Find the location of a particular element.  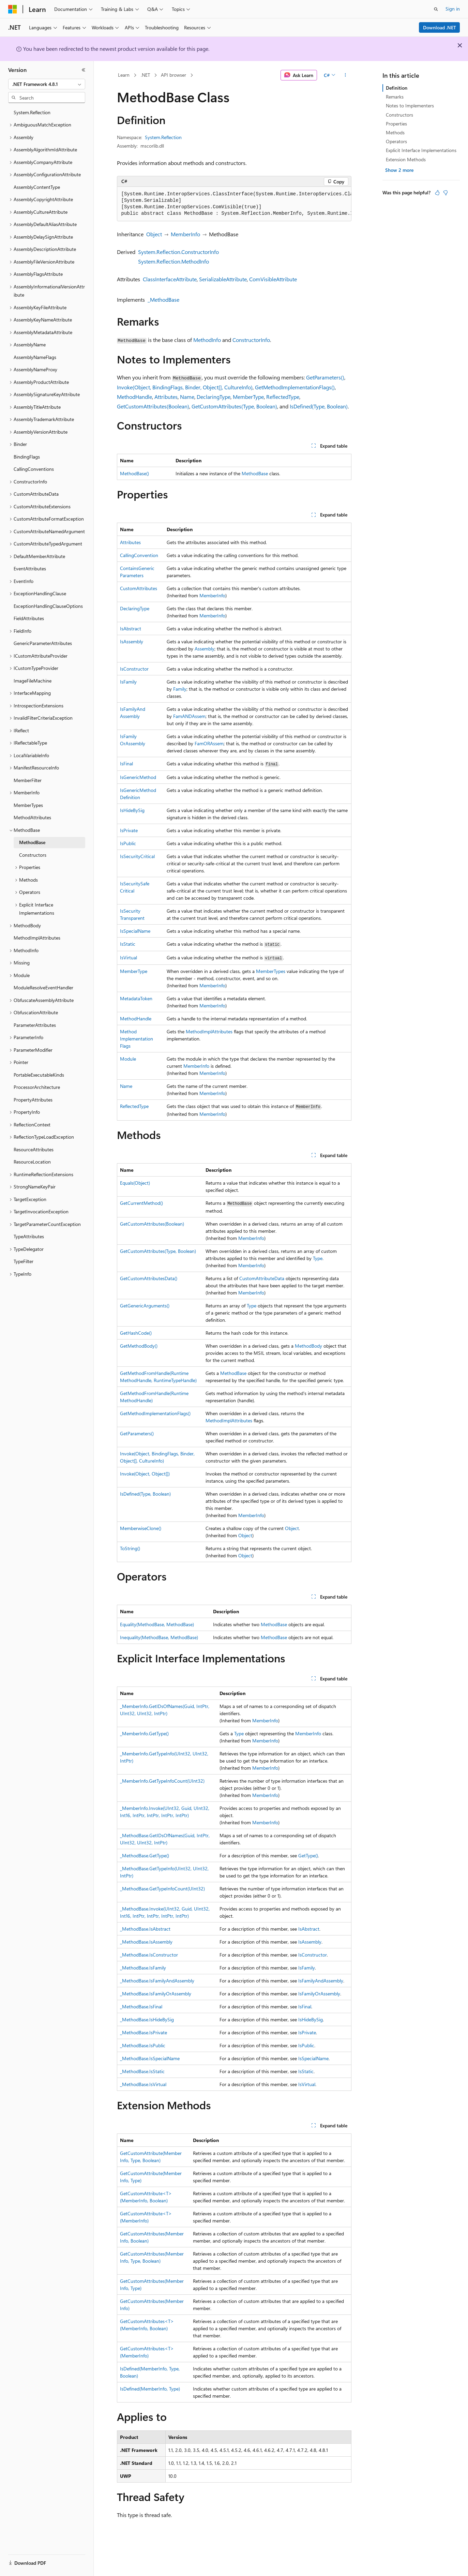

[This article is helpful] is located at coordinates (437, 193).